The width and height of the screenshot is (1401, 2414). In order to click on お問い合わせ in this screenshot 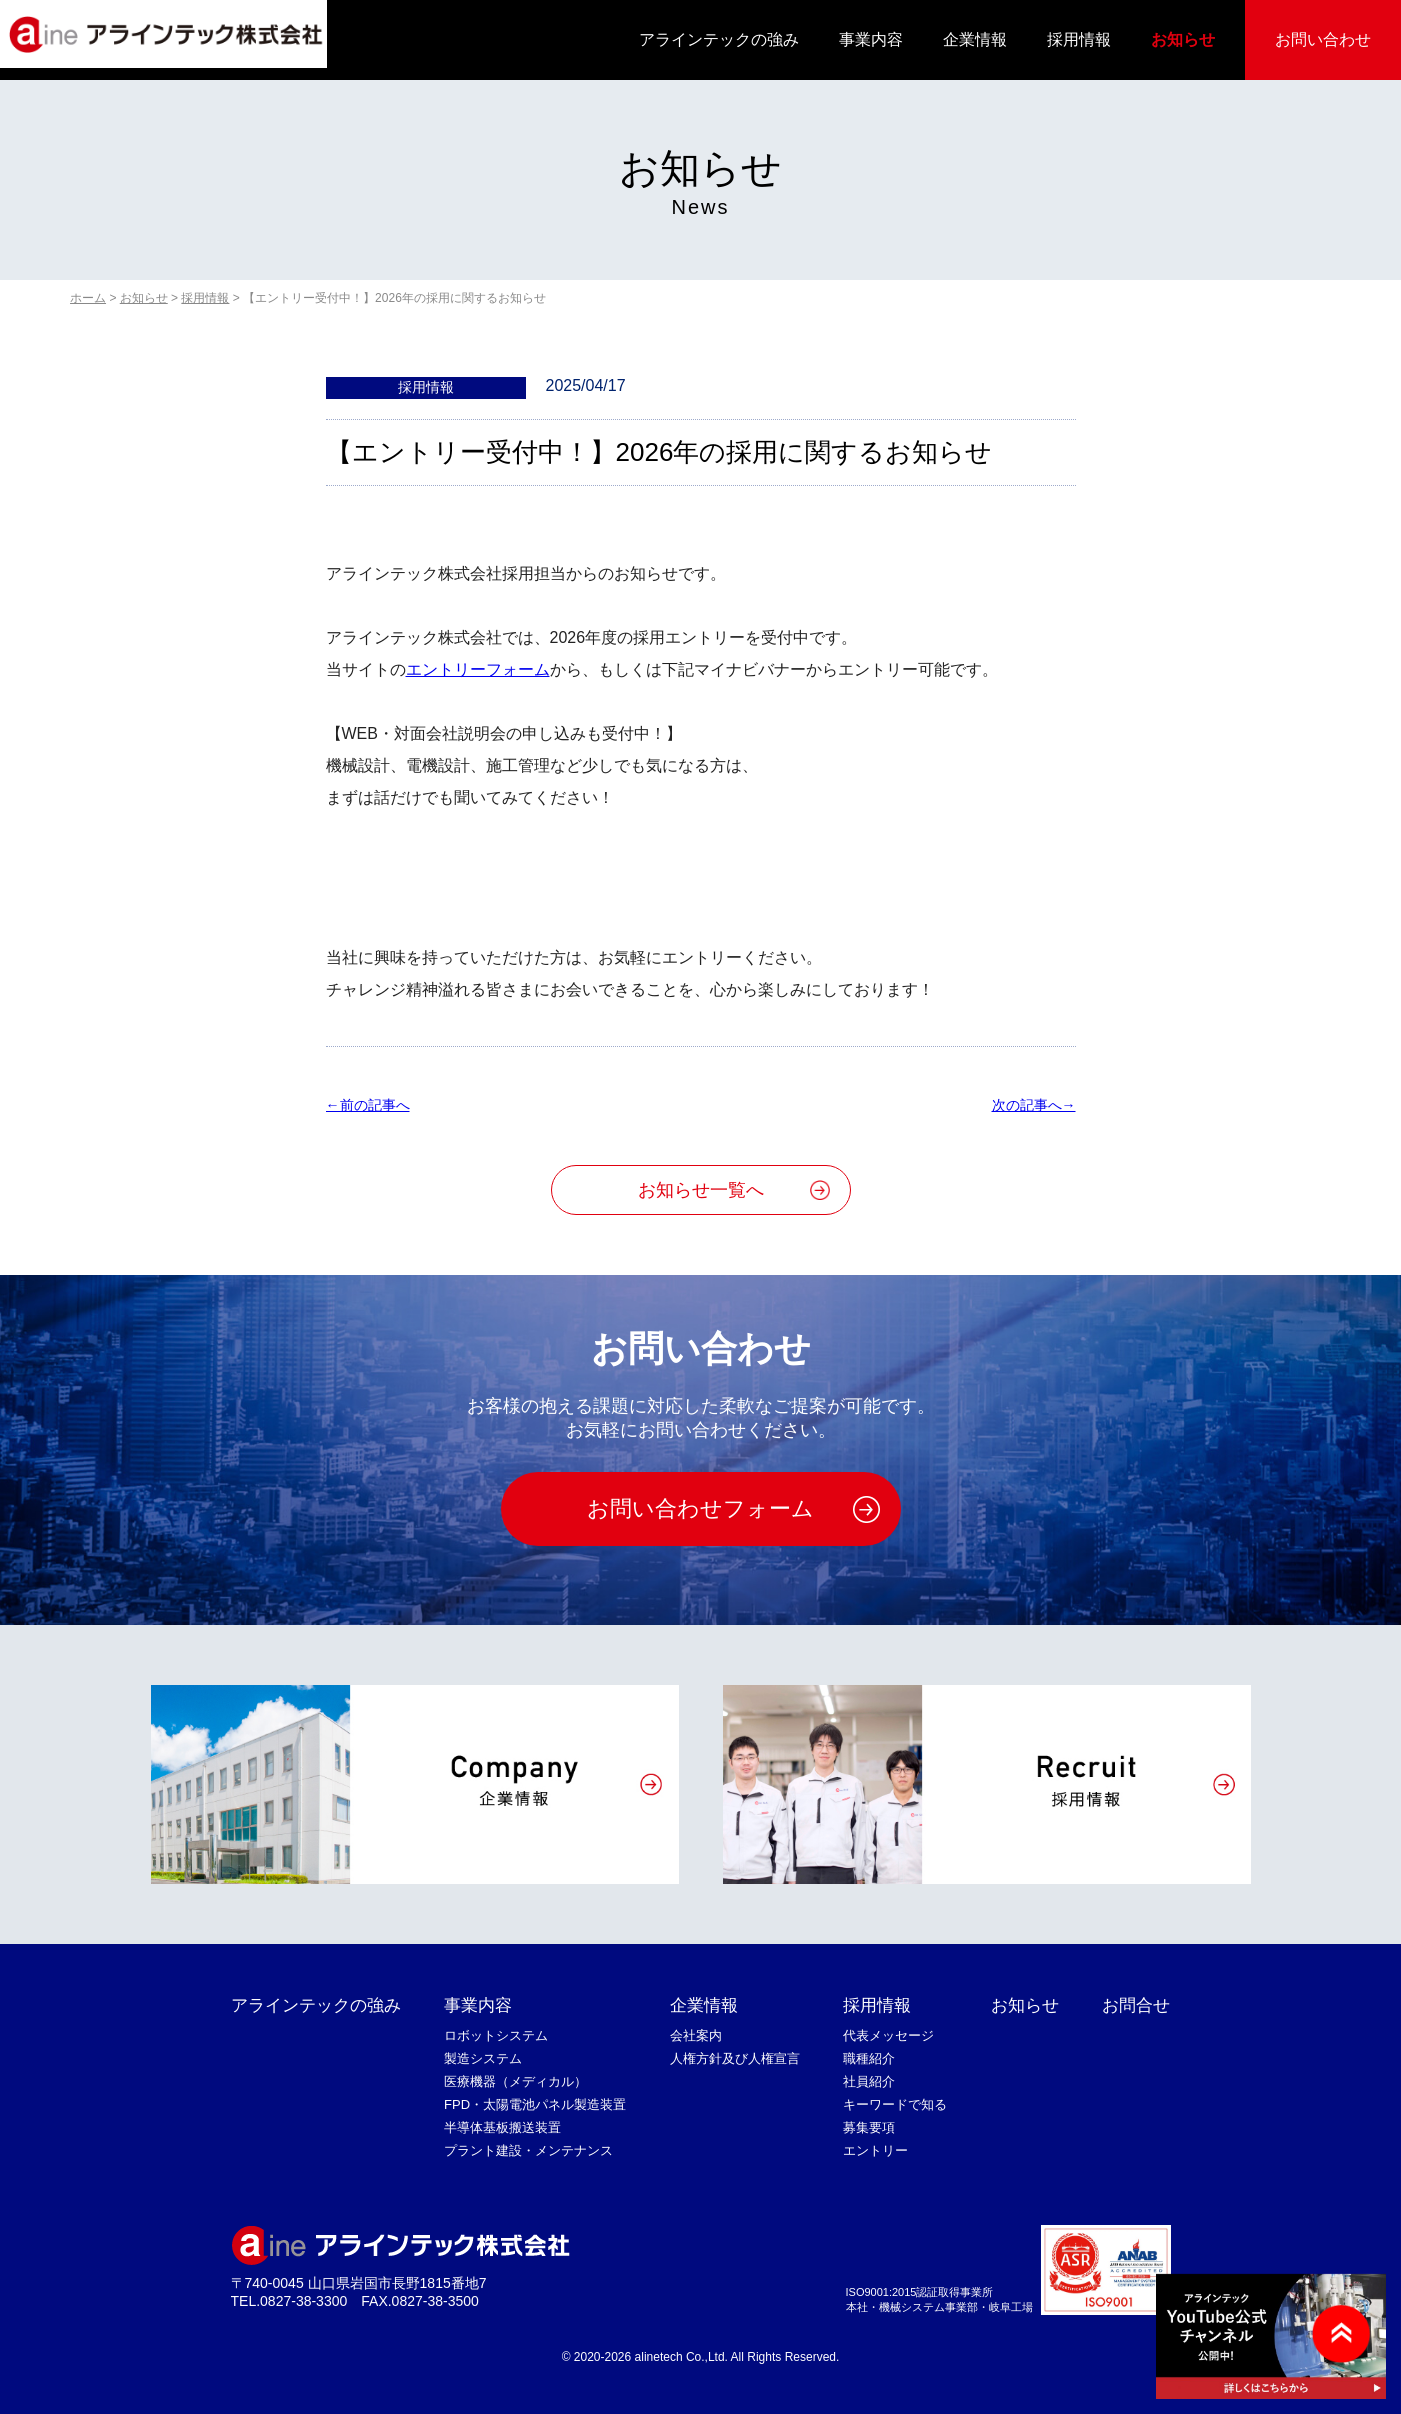, I will do `click(1323, 39)`.